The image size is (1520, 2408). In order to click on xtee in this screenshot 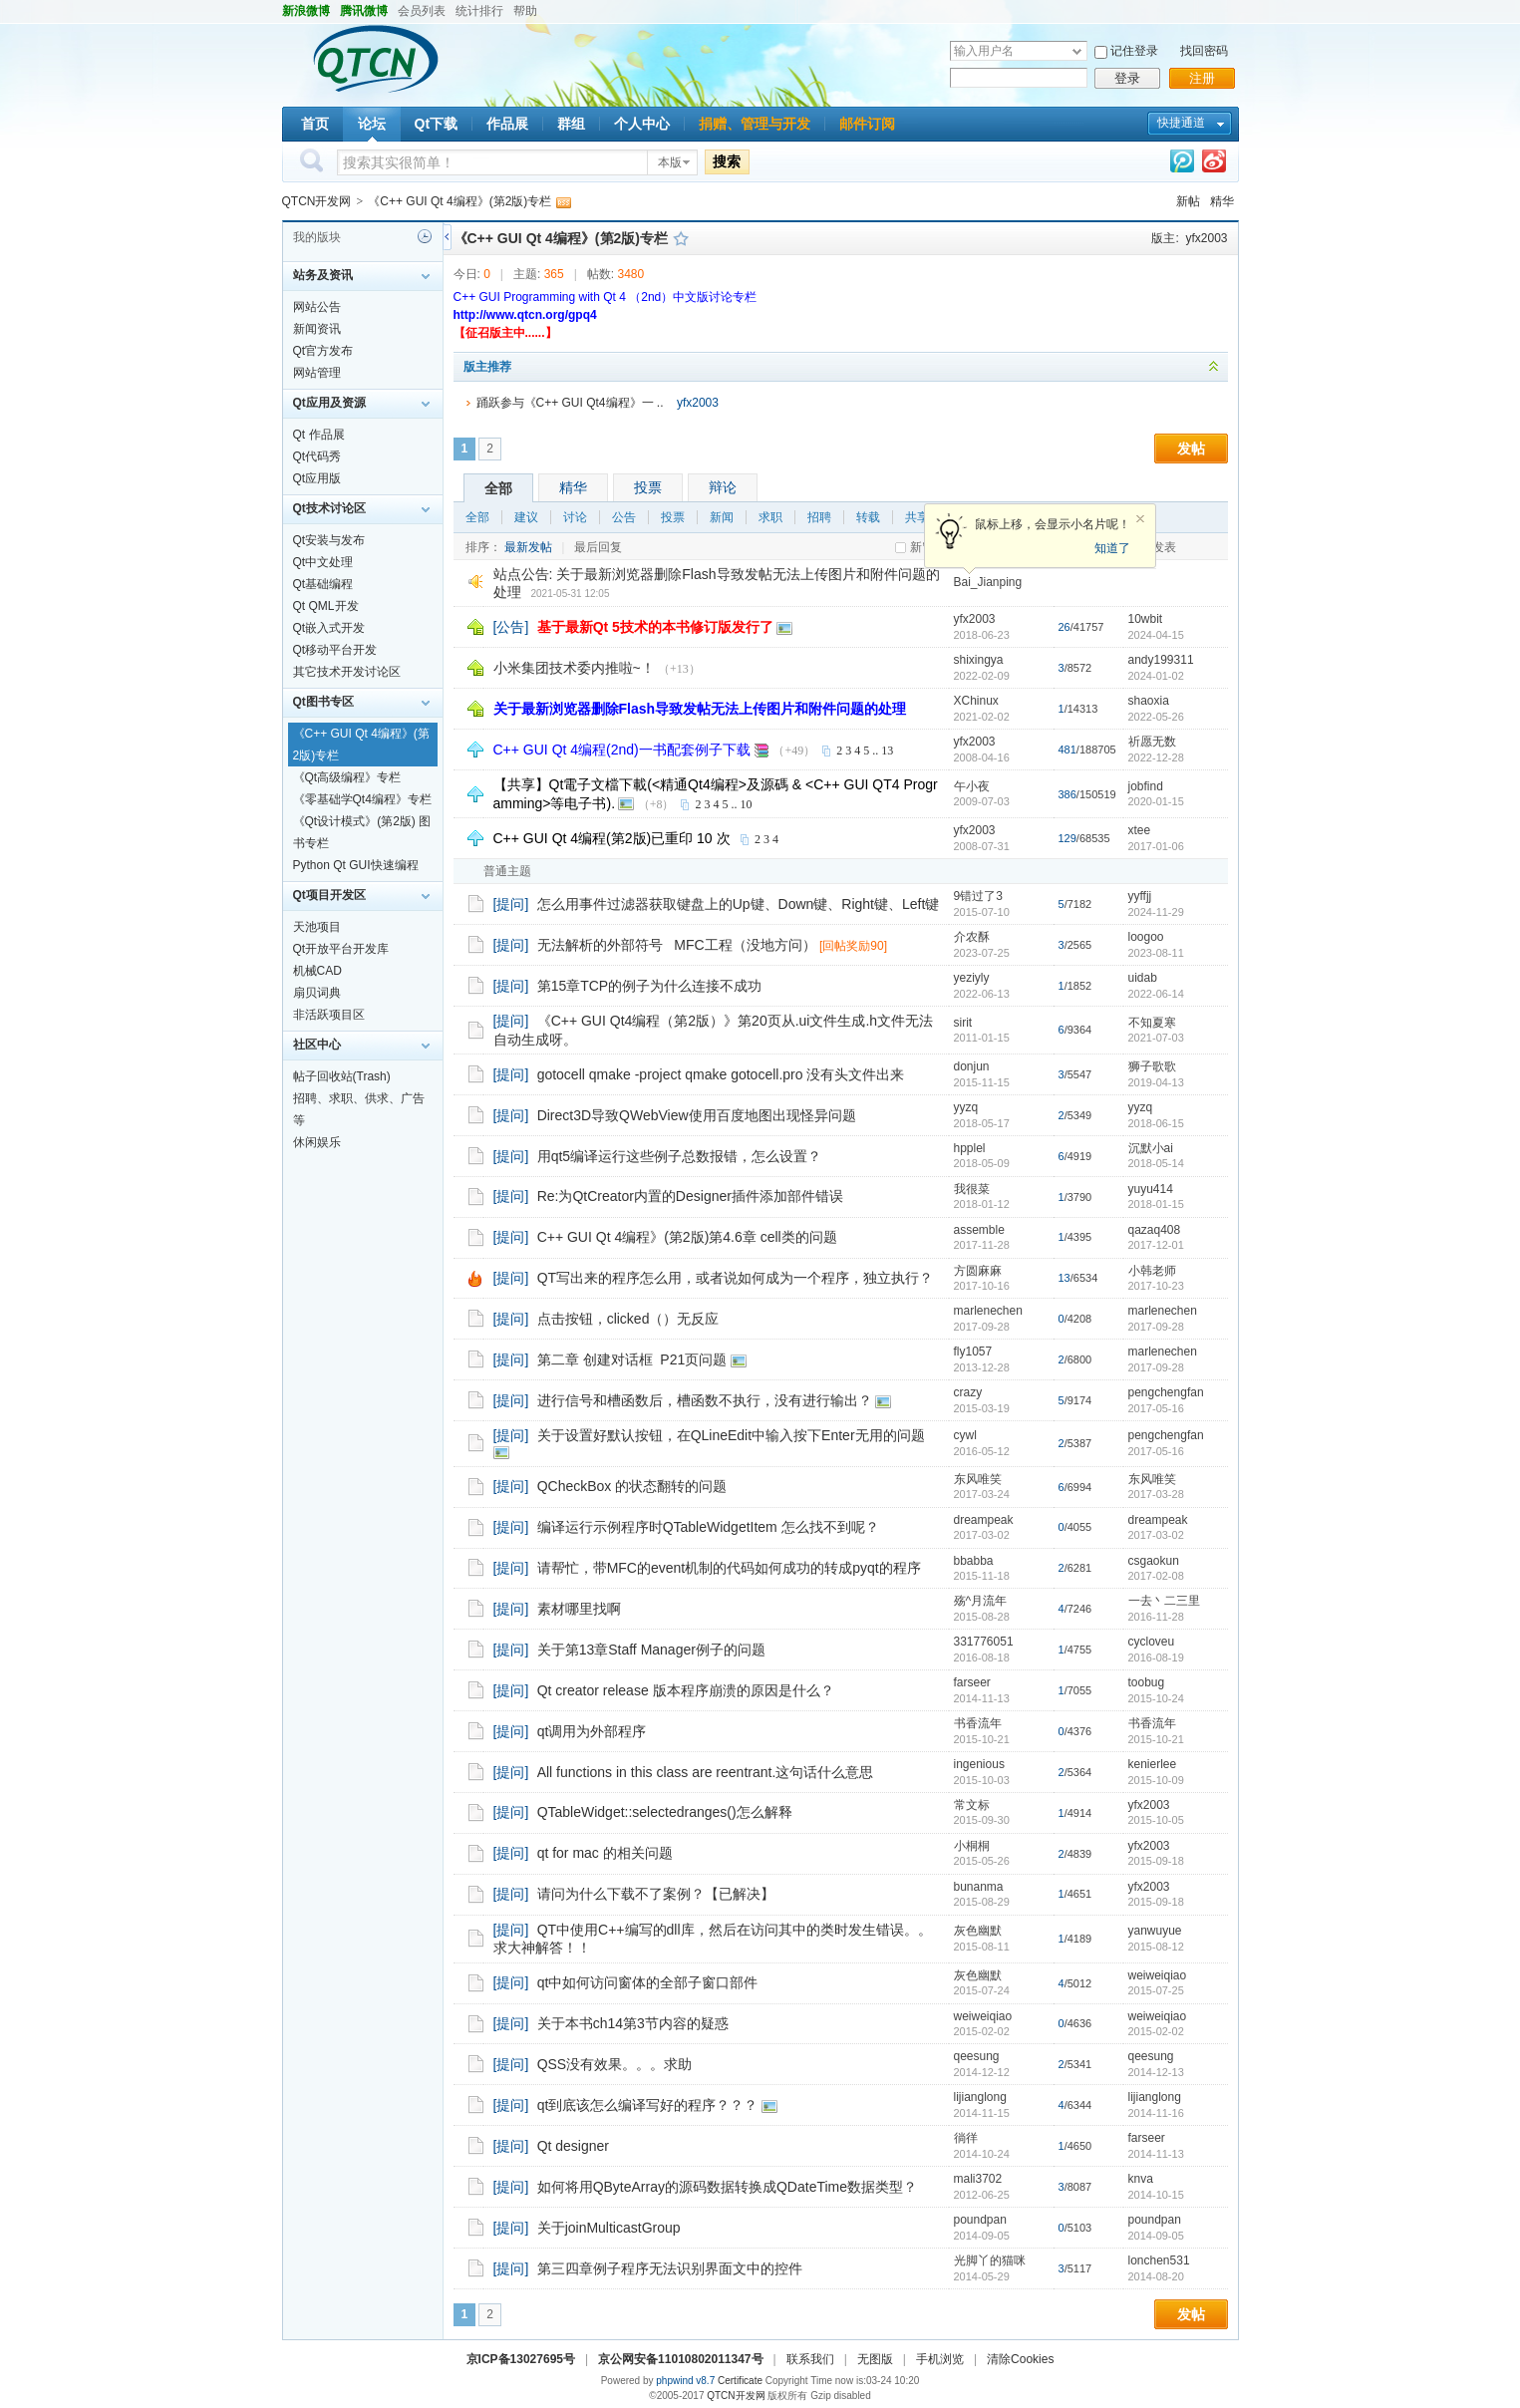, I will do `click(1139, 830)`.